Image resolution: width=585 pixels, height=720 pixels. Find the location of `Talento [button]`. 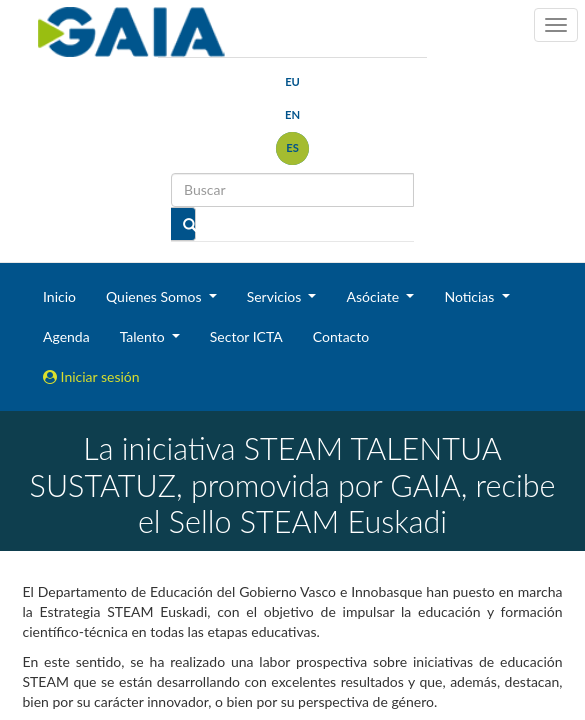

Talento [button] is located at coordinates (144, 336).